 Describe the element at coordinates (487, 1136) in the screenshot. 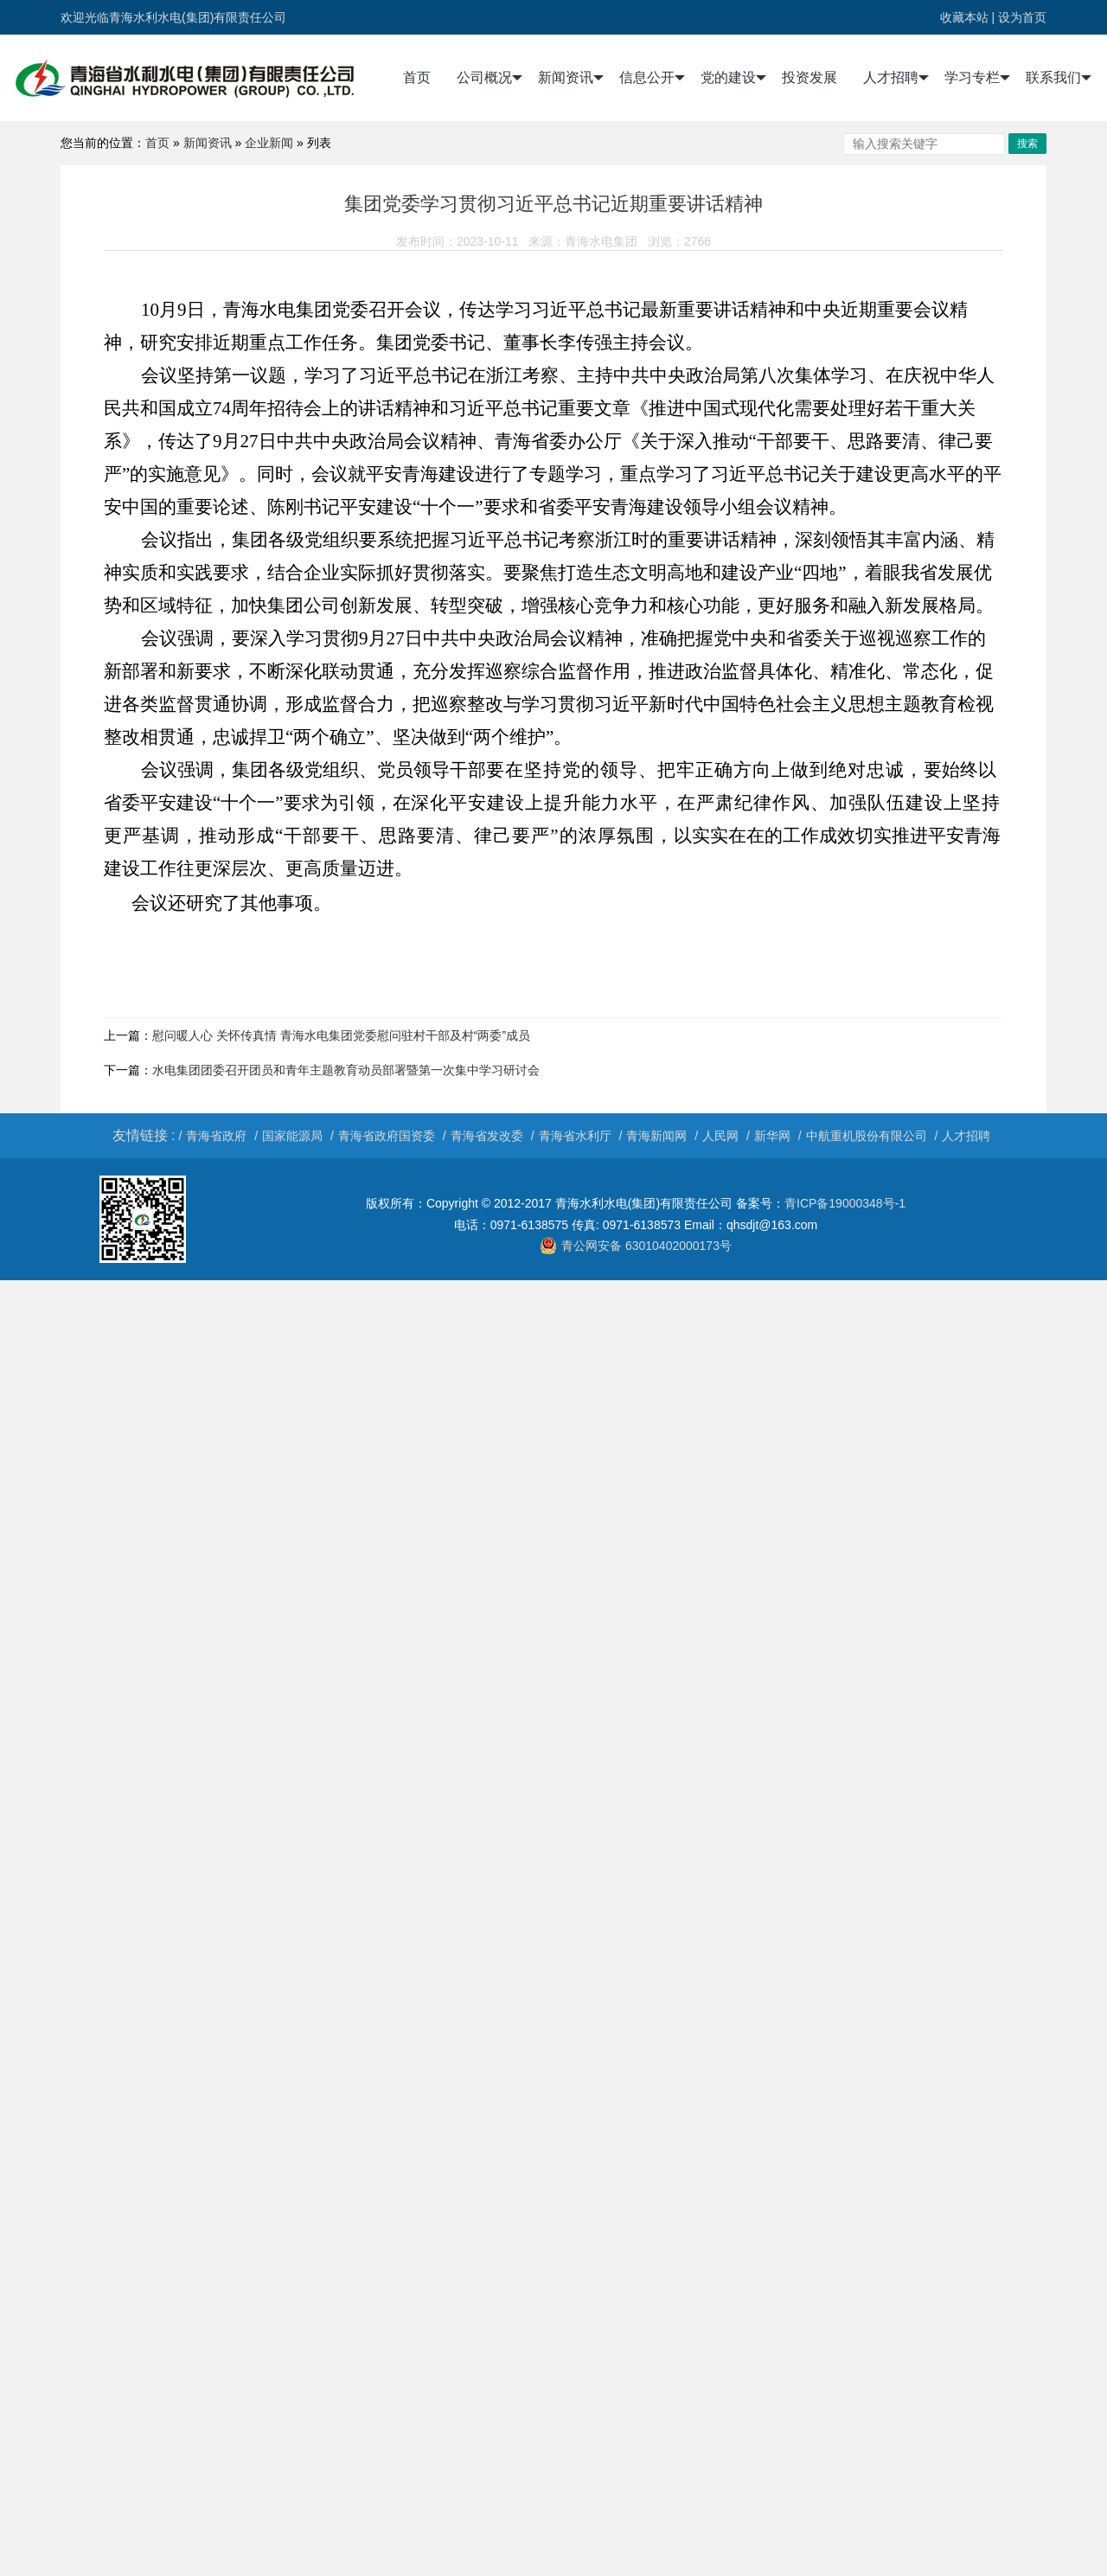

I see `青海省发改委` at that location.